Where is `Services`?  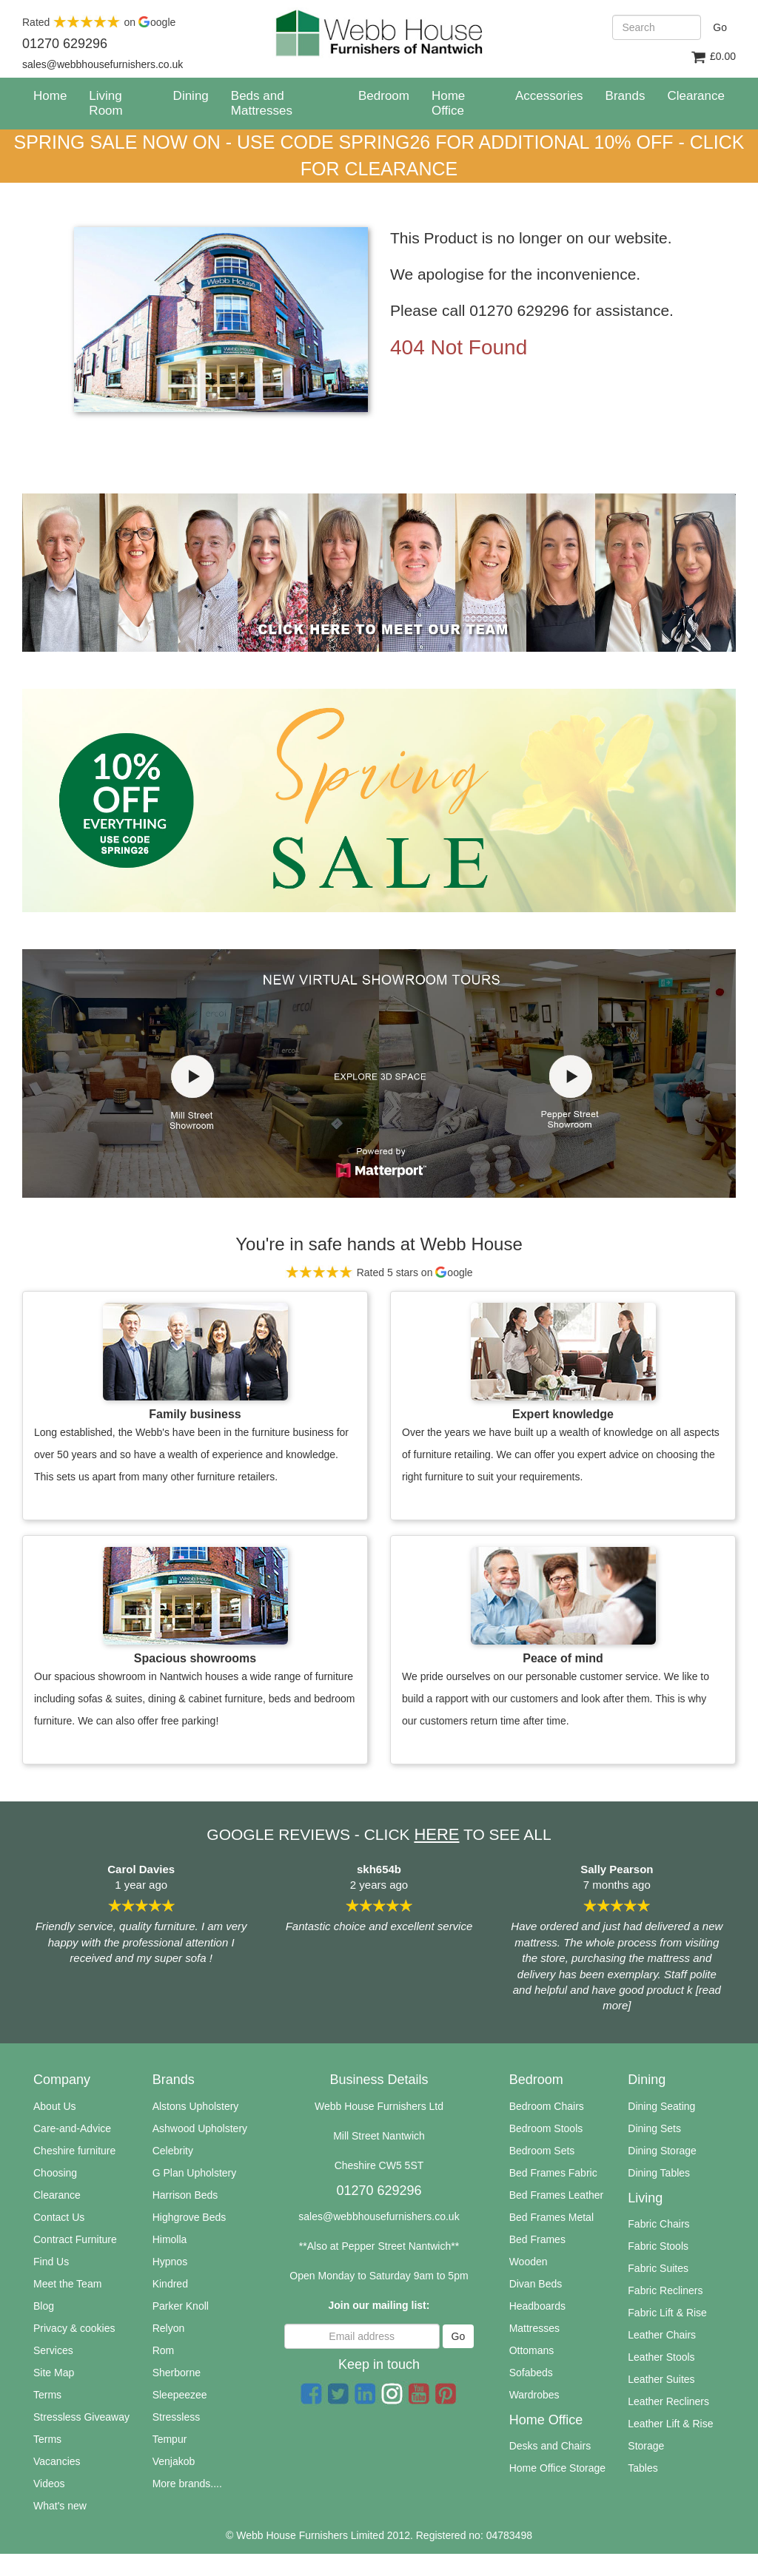
Services is located at coordinates (53, 2350).